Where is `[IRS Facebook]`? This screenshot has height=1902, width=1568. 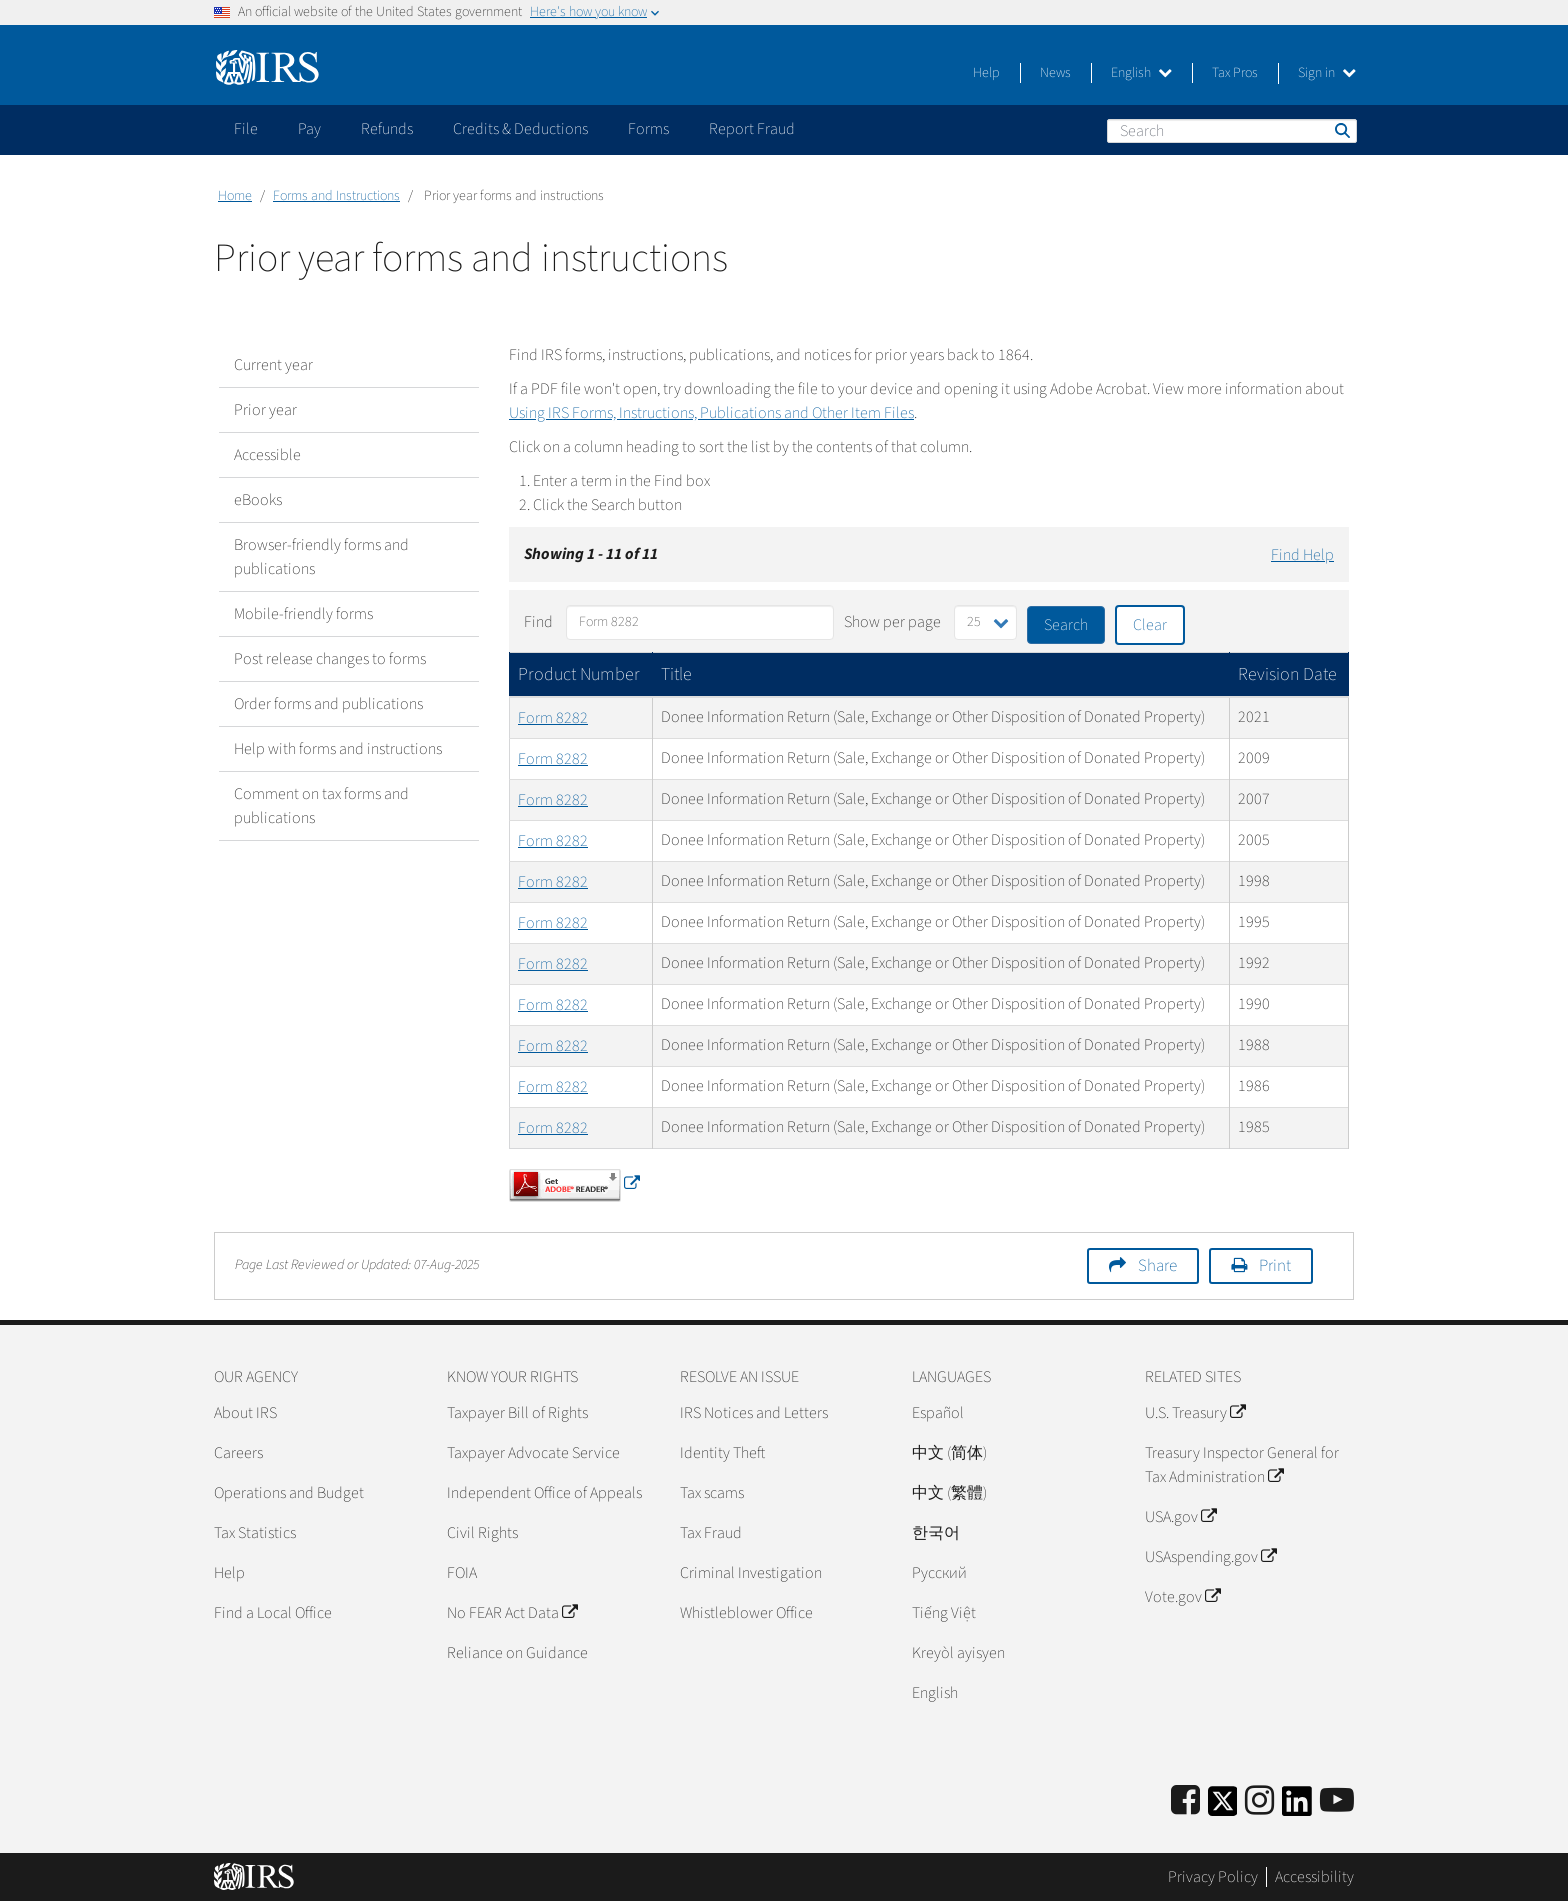 [IRS Facebook] is located at coordinates (1185, 1801).